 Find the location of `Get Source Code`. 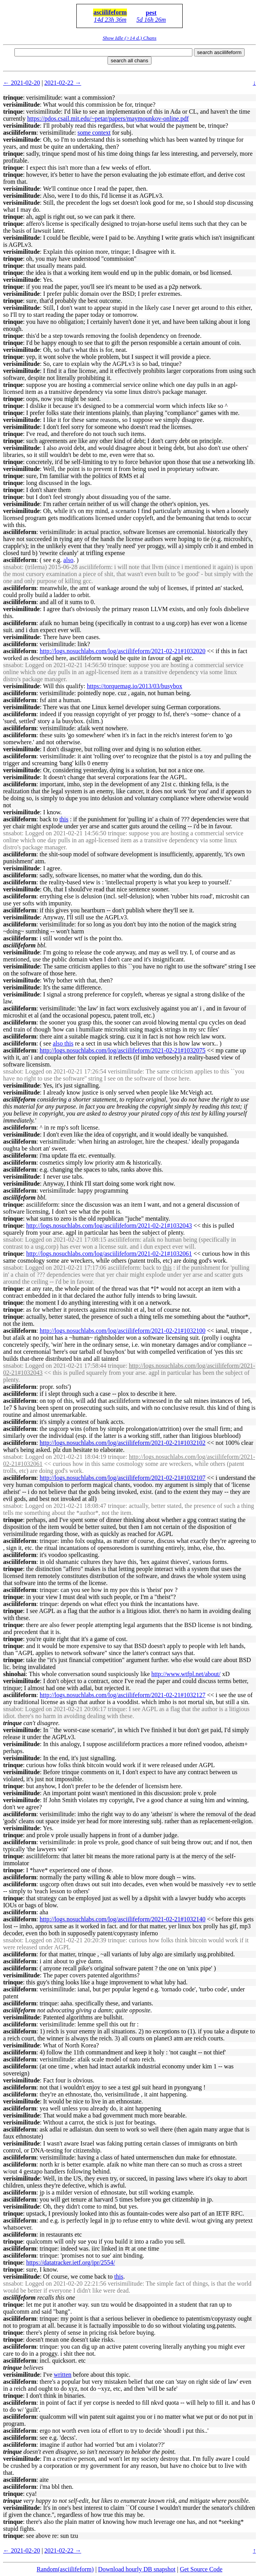

Get Source Code is located at coordinates (201, 2569).